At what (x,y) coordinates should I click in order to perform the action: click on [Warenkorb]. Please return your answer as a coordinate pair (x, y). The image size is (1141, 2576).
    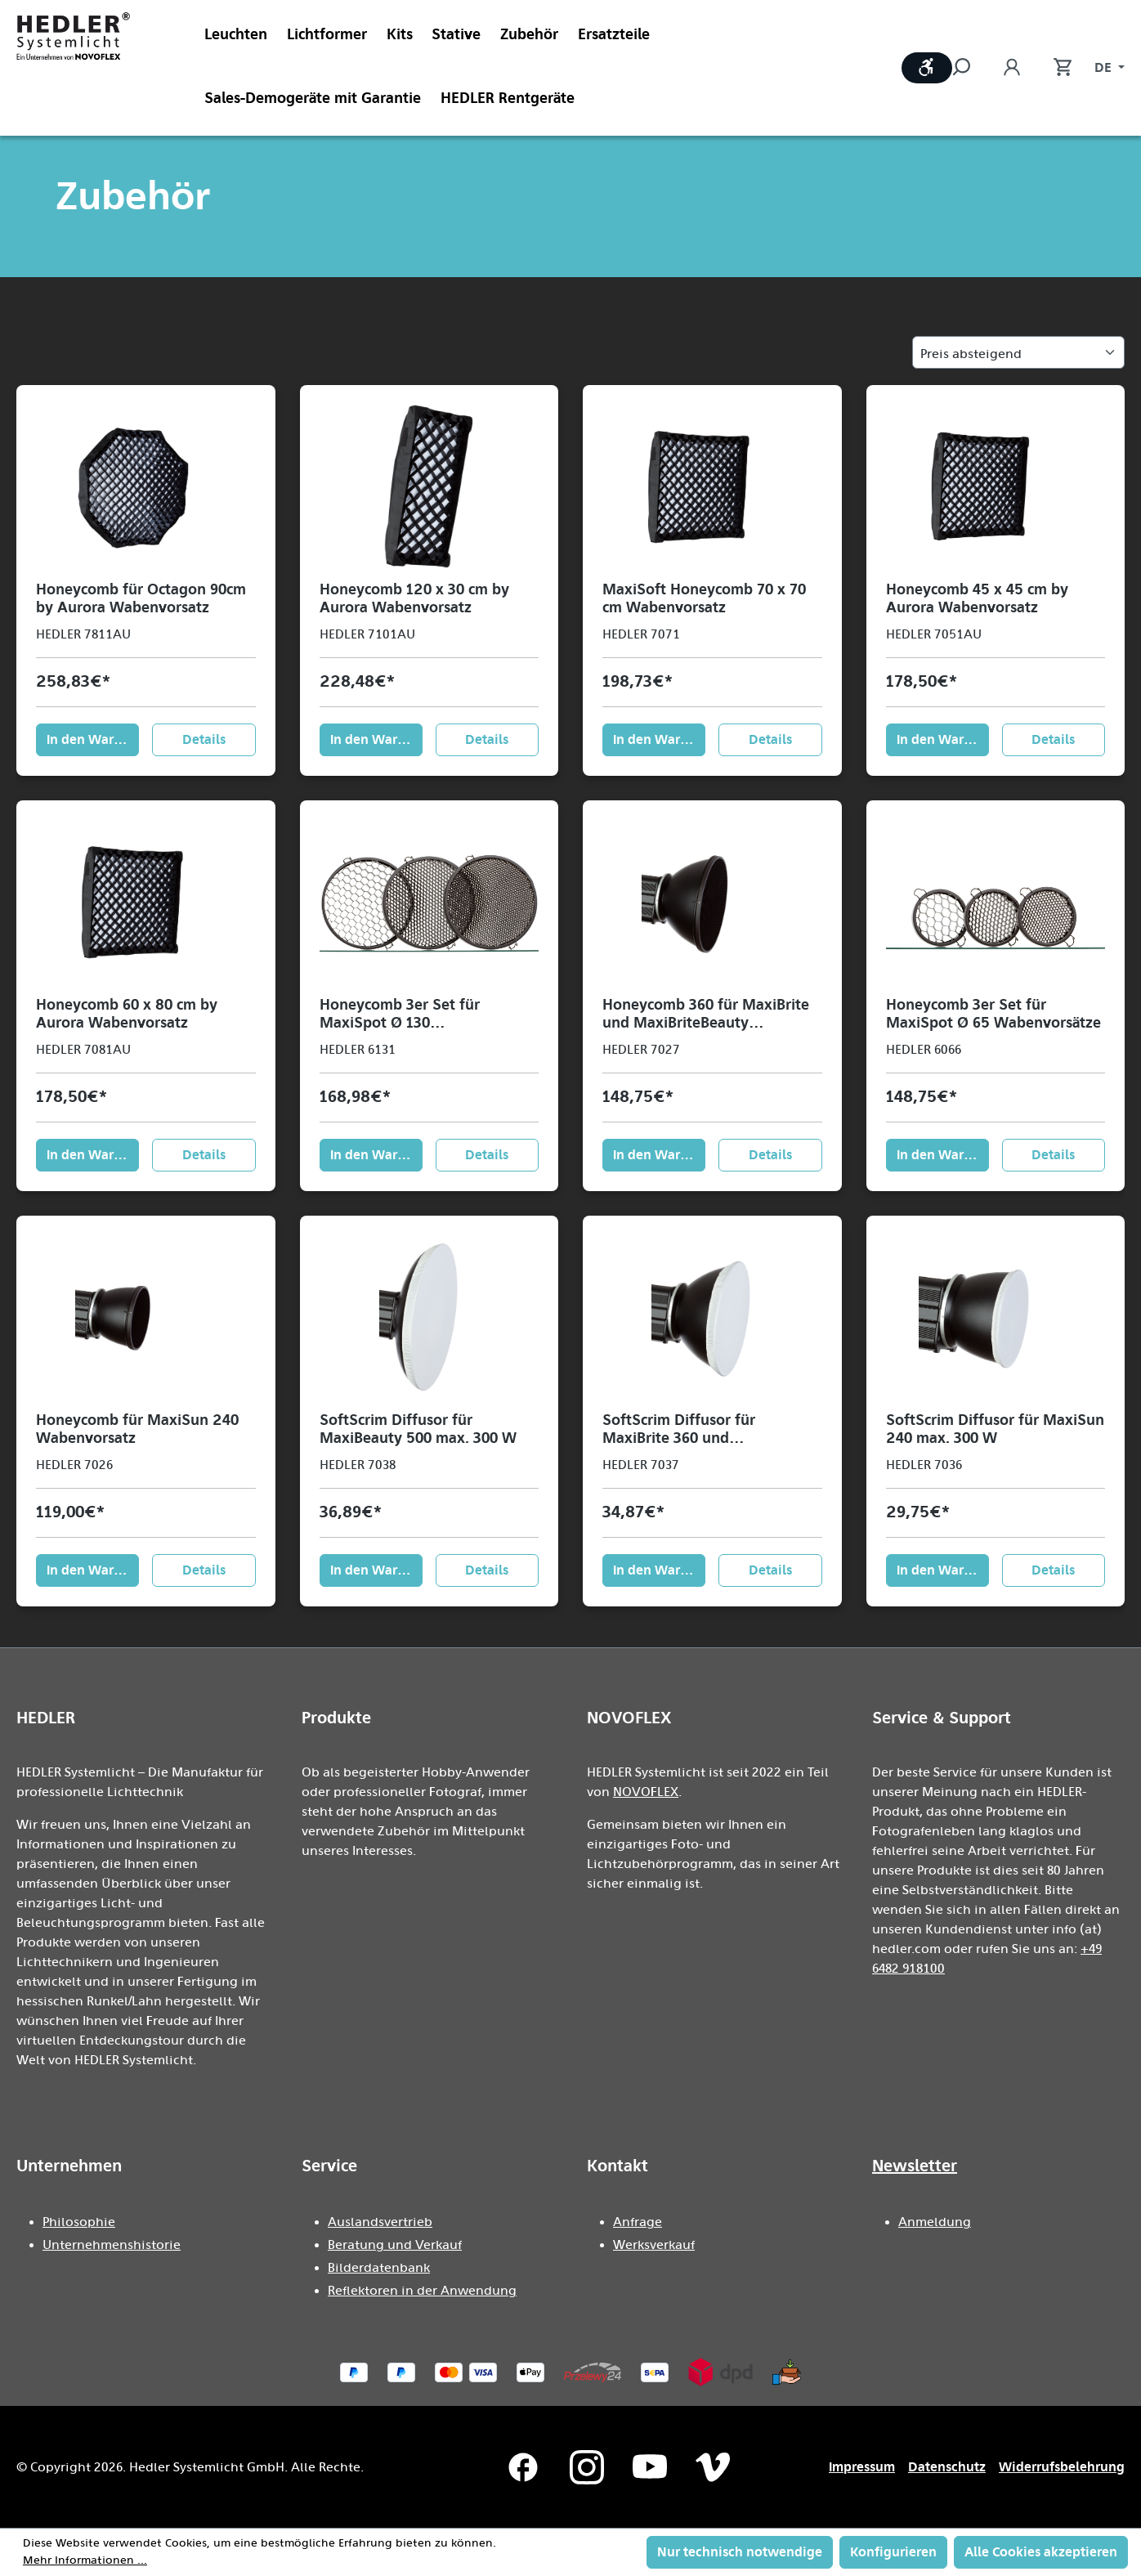
    Looking at the image, I should click on (1054, 67).